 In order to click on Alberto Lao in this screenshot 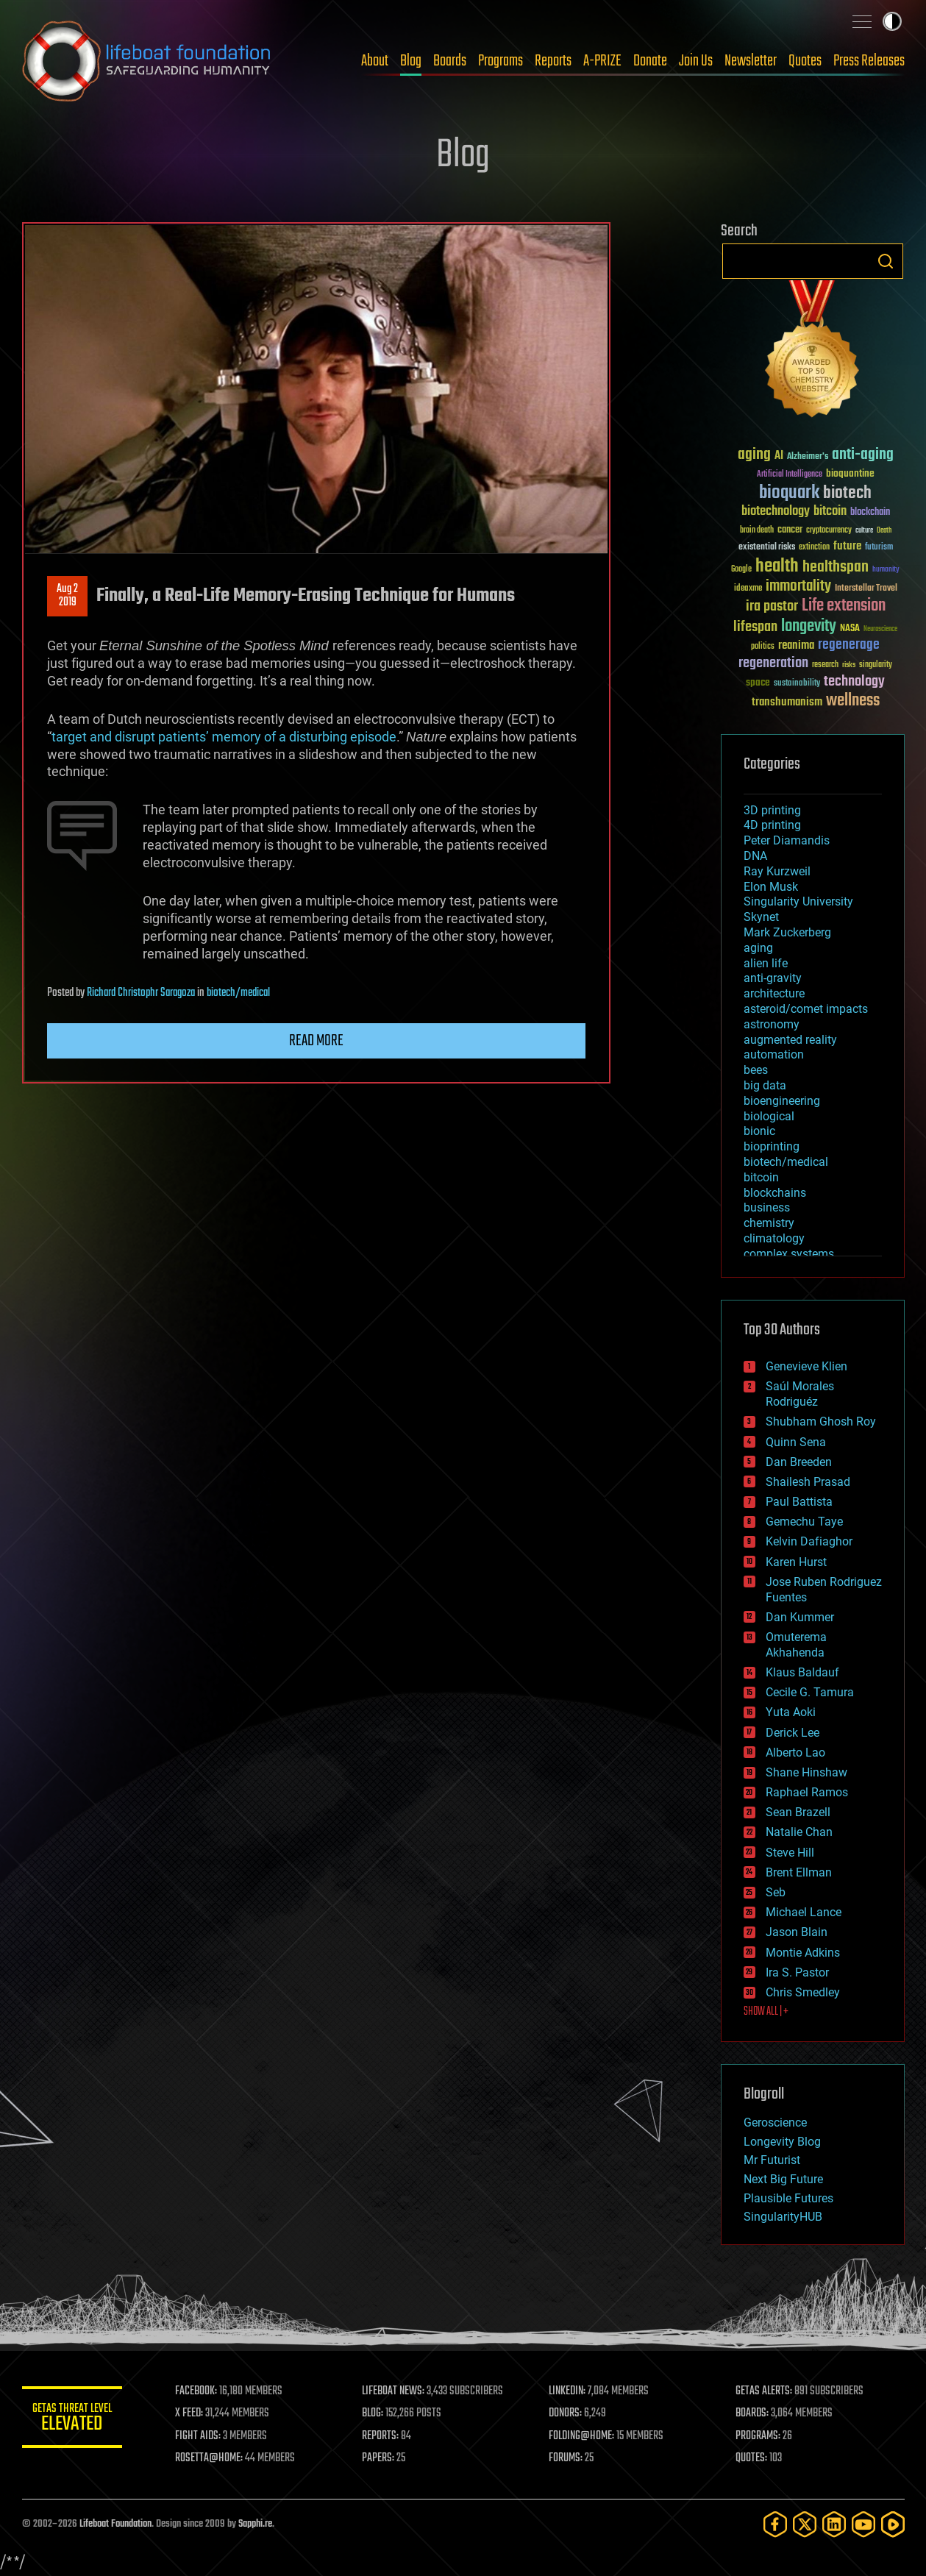, I will do `click(795, 1753)`.